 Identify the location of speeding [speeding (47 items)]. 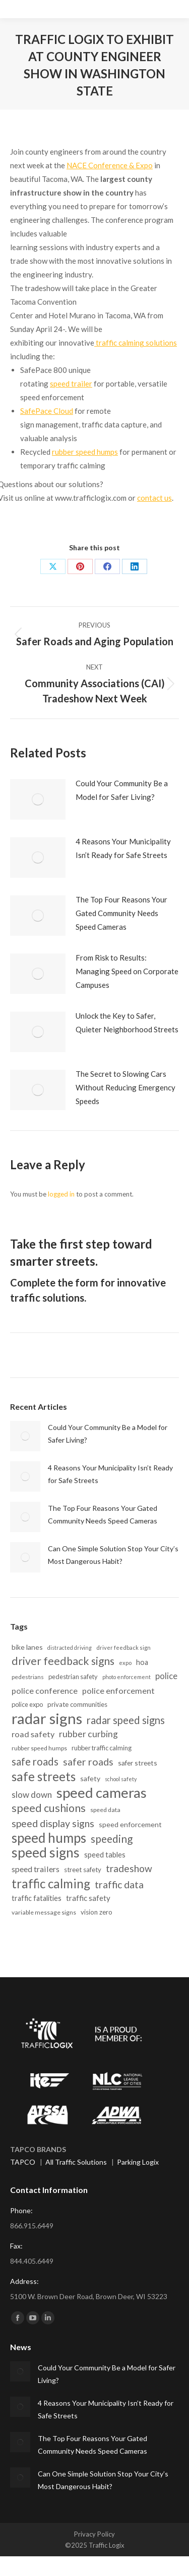
(112, 1838).